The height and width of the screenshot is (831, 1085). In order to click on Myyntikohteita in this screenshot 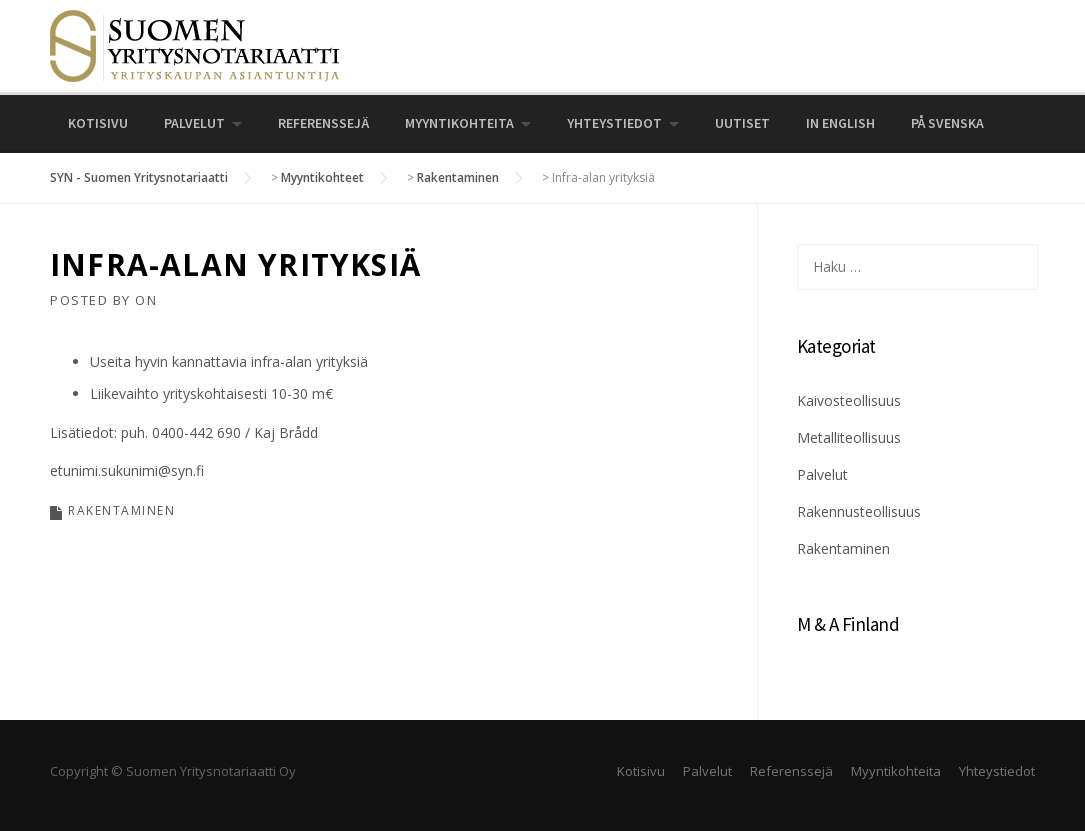, I will do `click(459, 123)`.